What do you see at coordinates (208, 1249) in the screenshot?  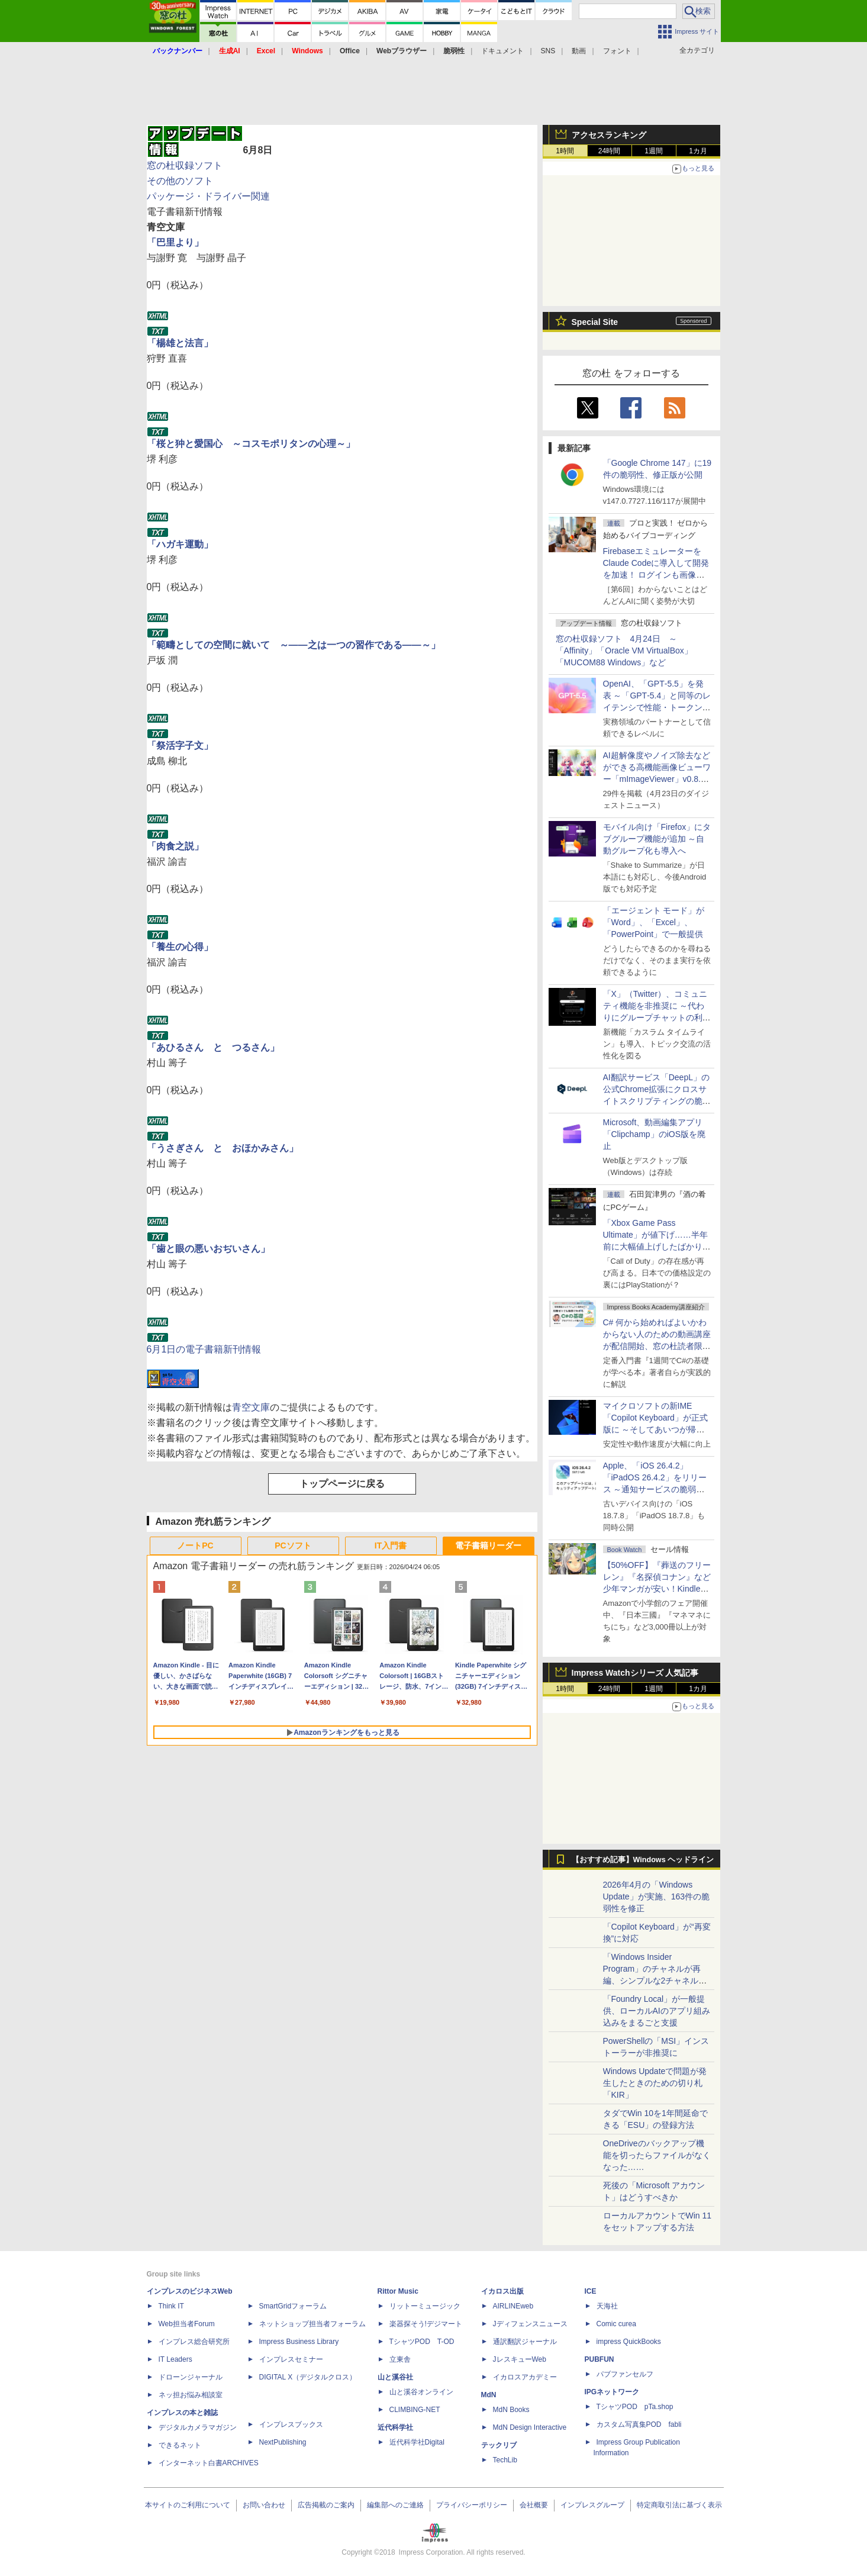 I see `「歯と眼の悪いおぢいさん」` at bounding box center [208, 1249].